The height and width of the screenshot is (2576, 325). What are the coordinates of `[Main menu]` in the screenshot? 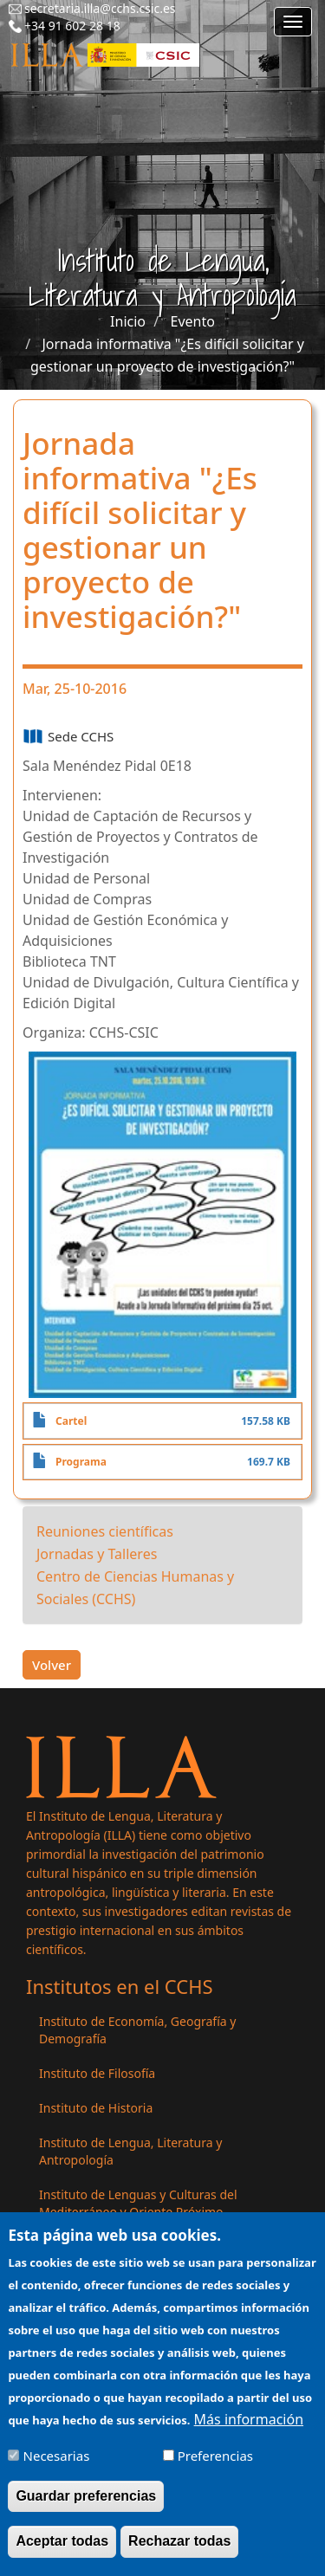 It's located at (293, 21).